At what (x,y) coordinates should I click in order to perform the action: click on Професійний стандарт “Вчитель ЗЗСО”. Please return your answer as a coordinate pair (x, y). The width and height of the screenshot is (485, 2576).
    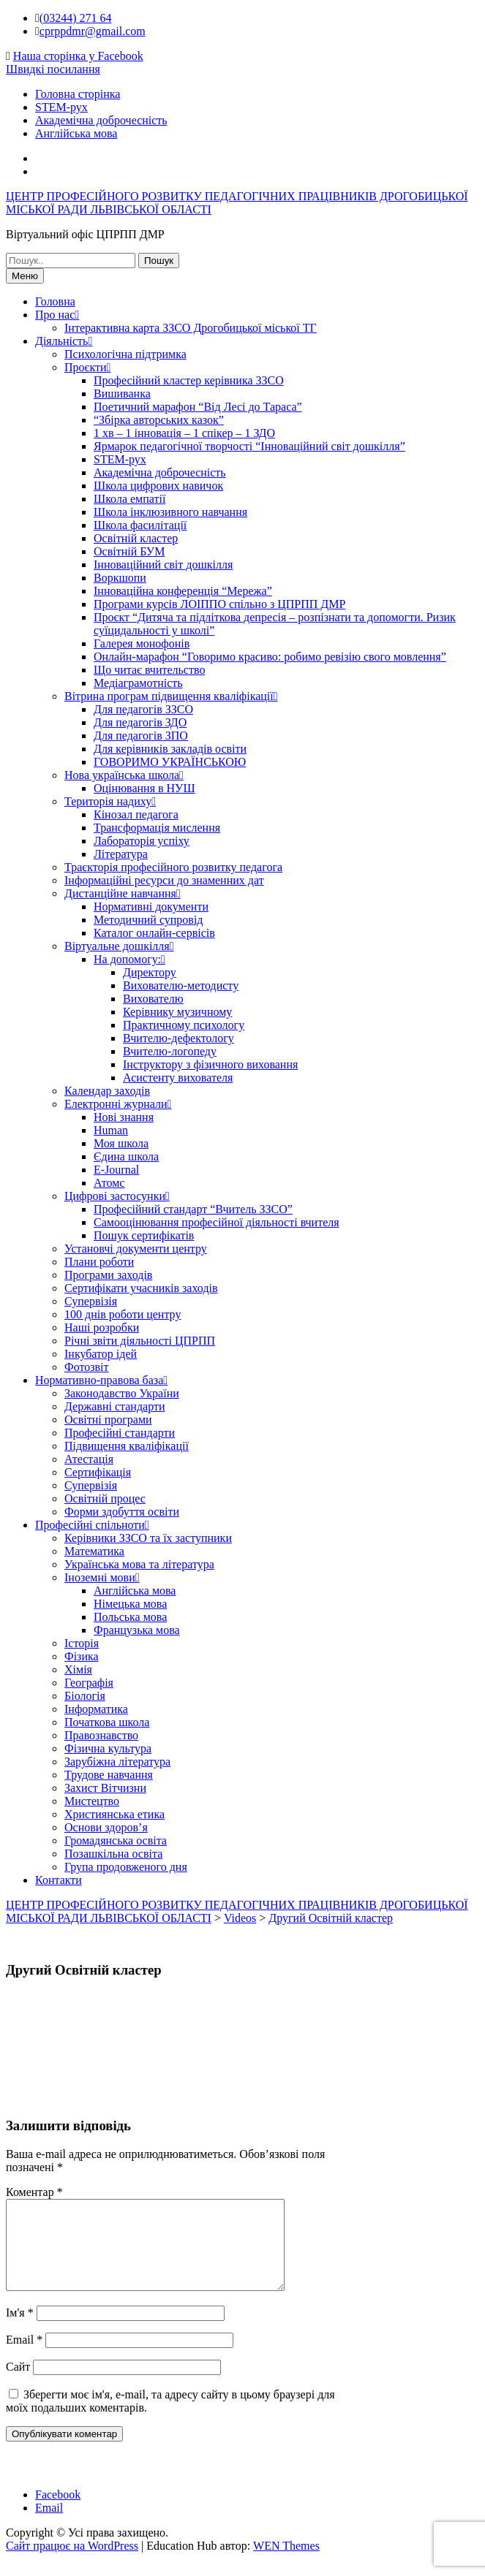
    Looking at the image, I should click on (193, 1209).